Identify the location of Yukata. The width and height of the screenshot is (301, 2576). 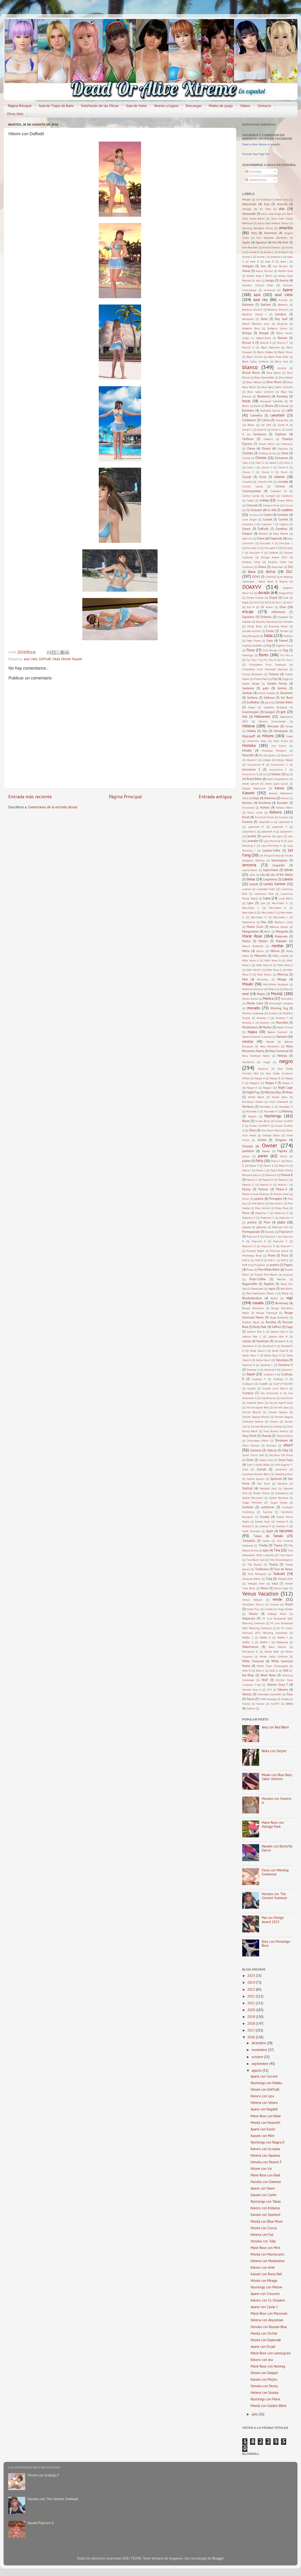
(285, 1699).